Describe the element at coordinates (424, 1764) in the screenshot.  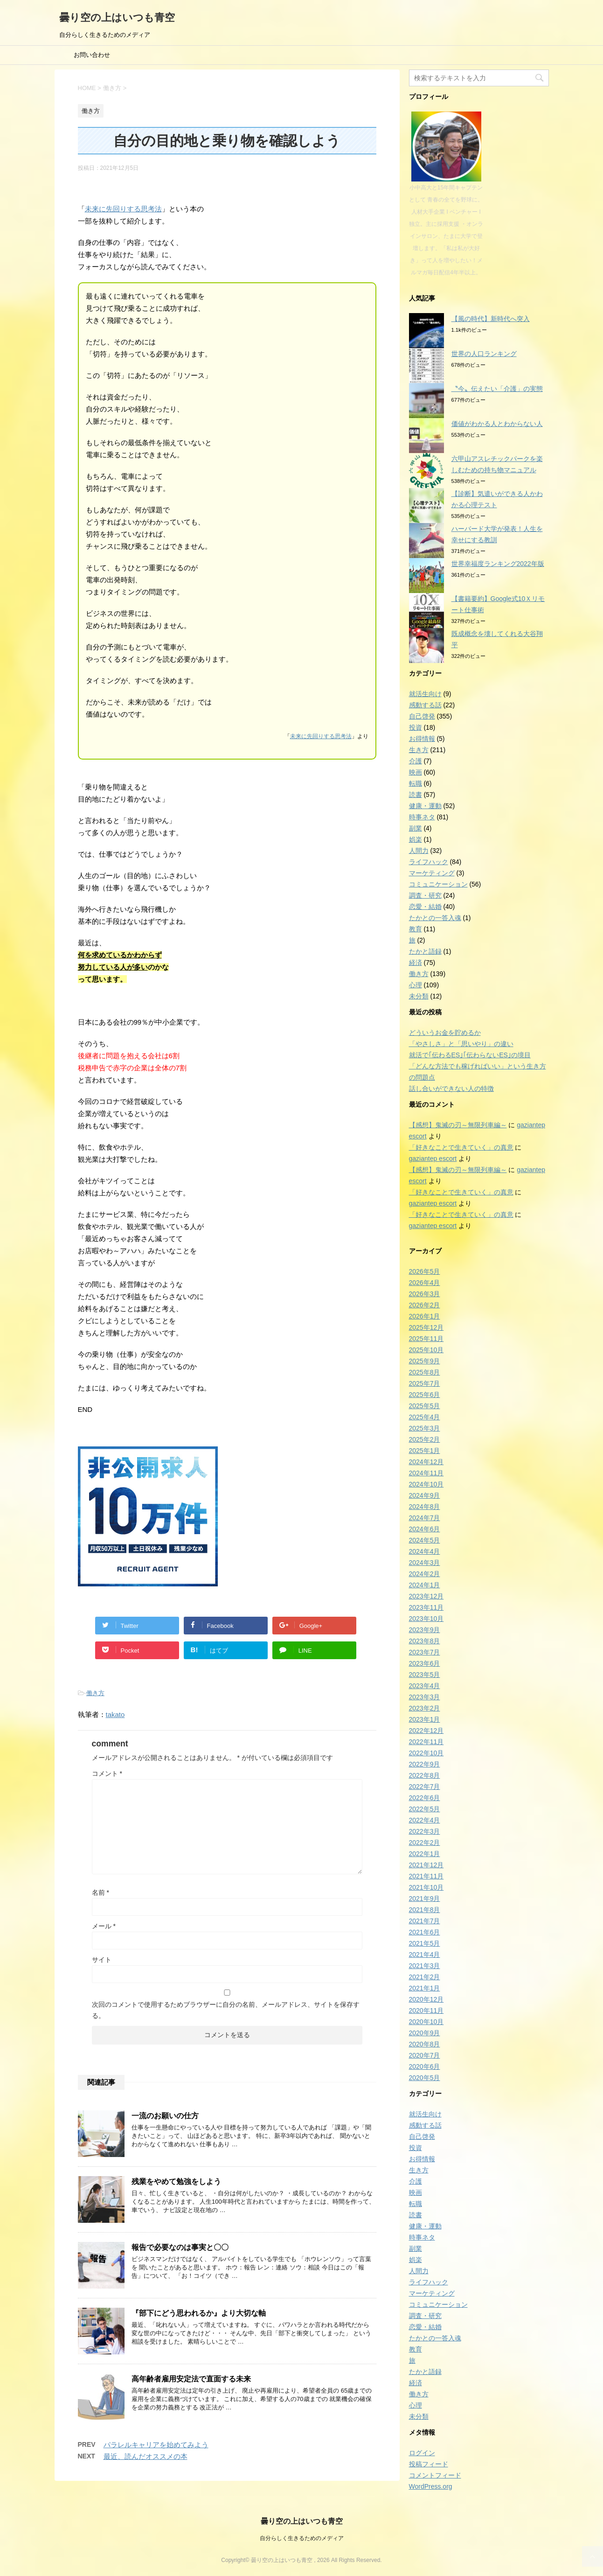
I see `2022年9月` at that location.